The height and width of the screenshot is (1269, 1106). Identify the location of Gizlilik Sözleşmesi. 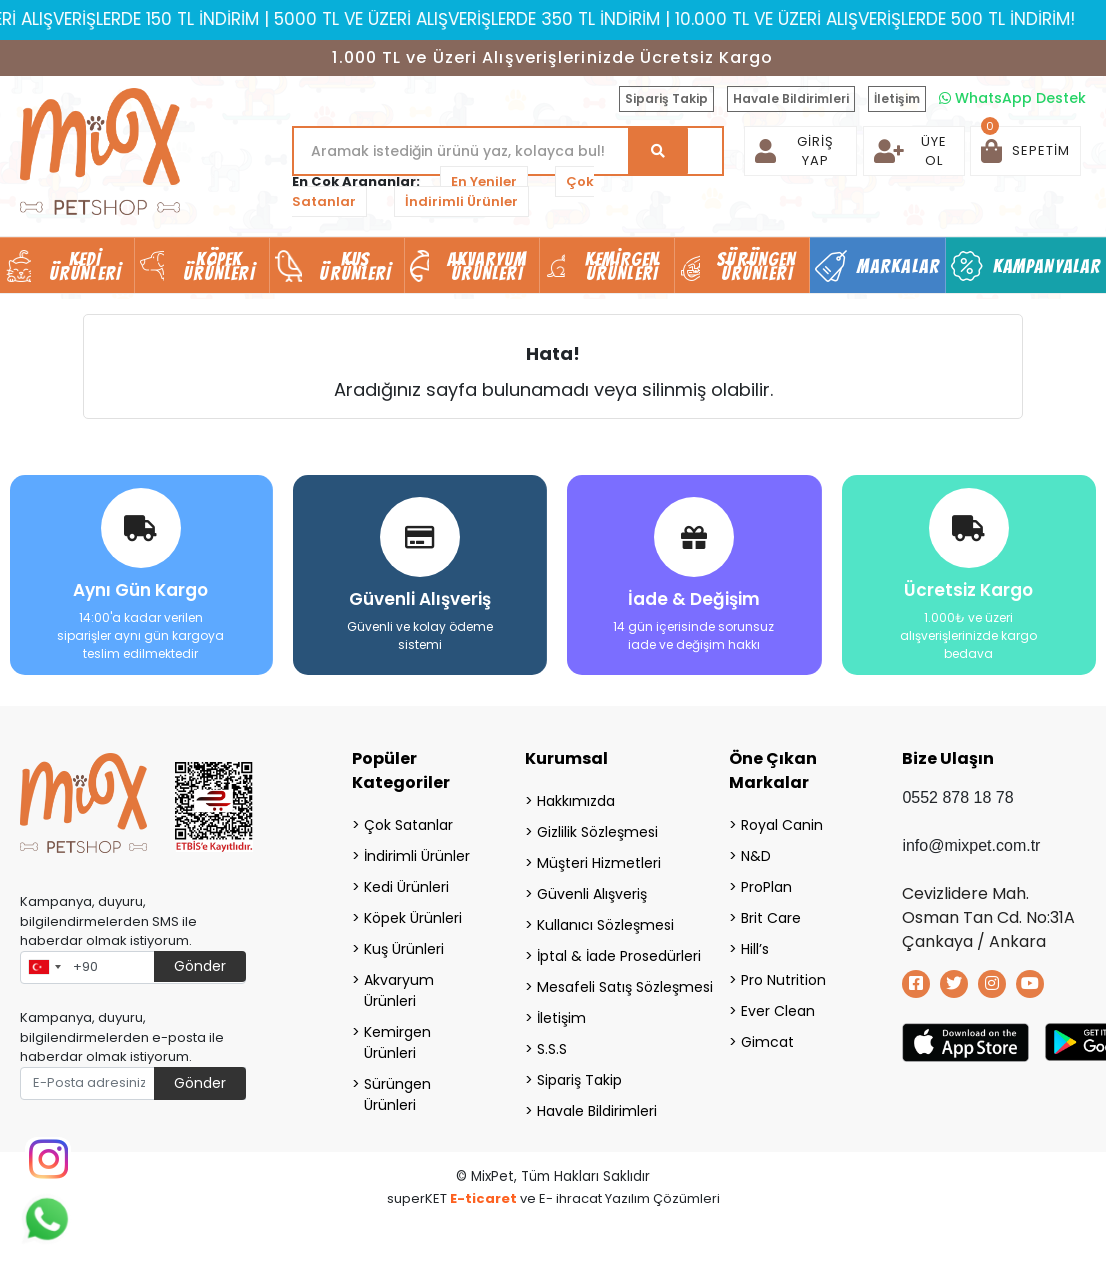
(597, 831).